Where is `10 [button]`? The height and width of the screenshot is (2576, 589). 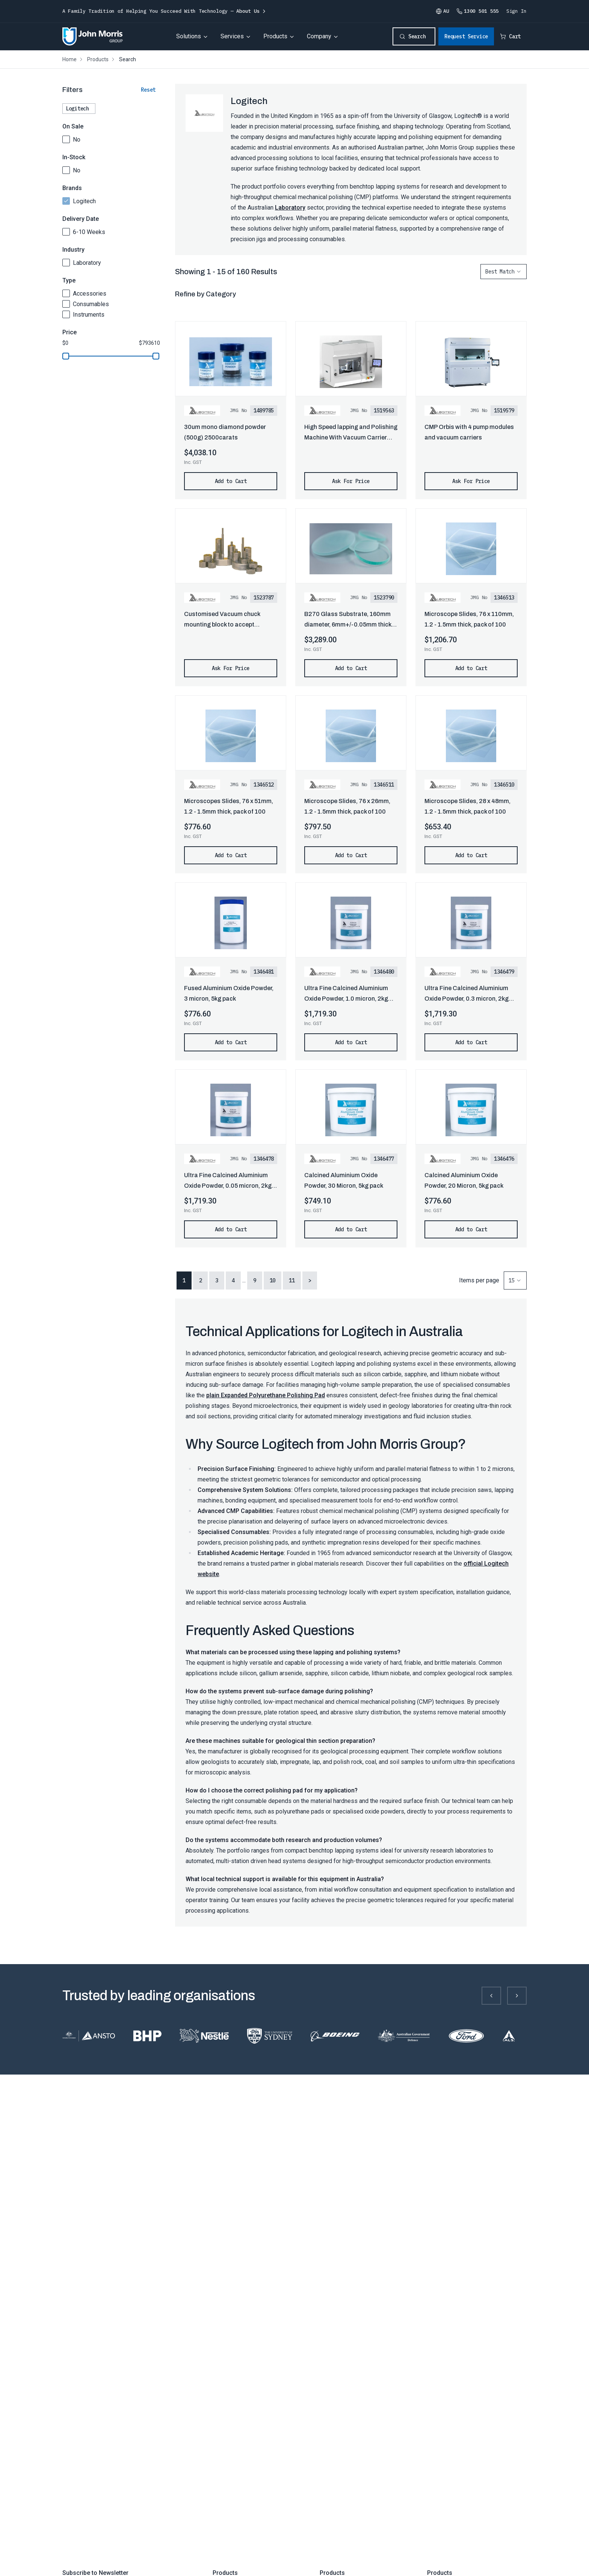 10 [button] is located at coordinates (272, 1280).